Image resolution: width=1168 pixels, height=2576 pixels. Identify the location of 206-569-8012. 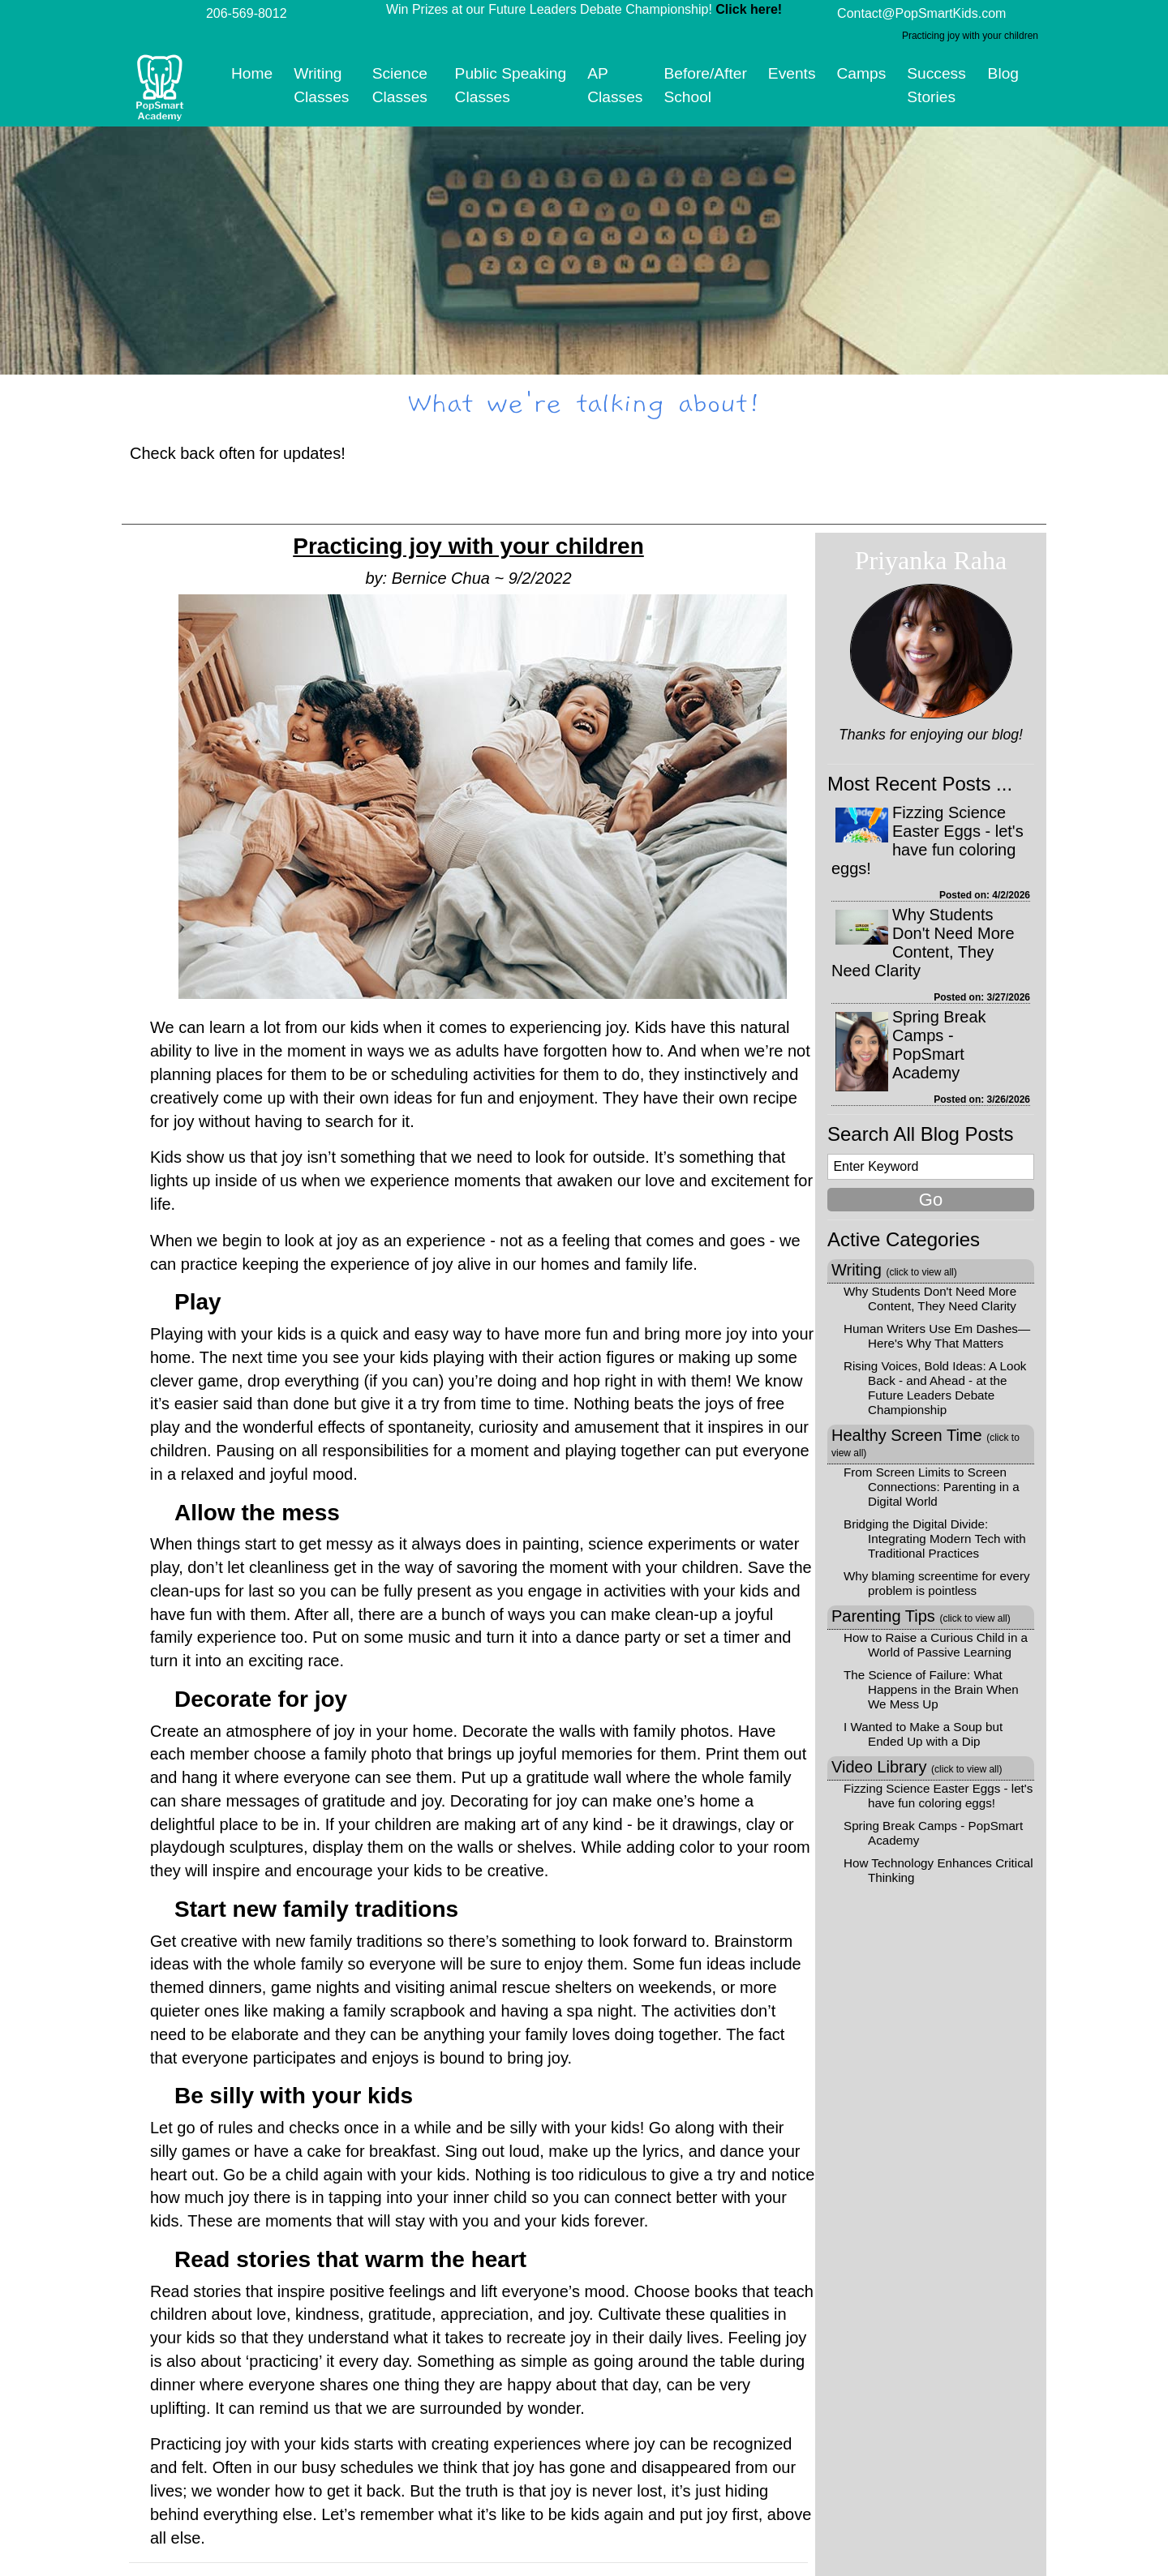
(246, 13).